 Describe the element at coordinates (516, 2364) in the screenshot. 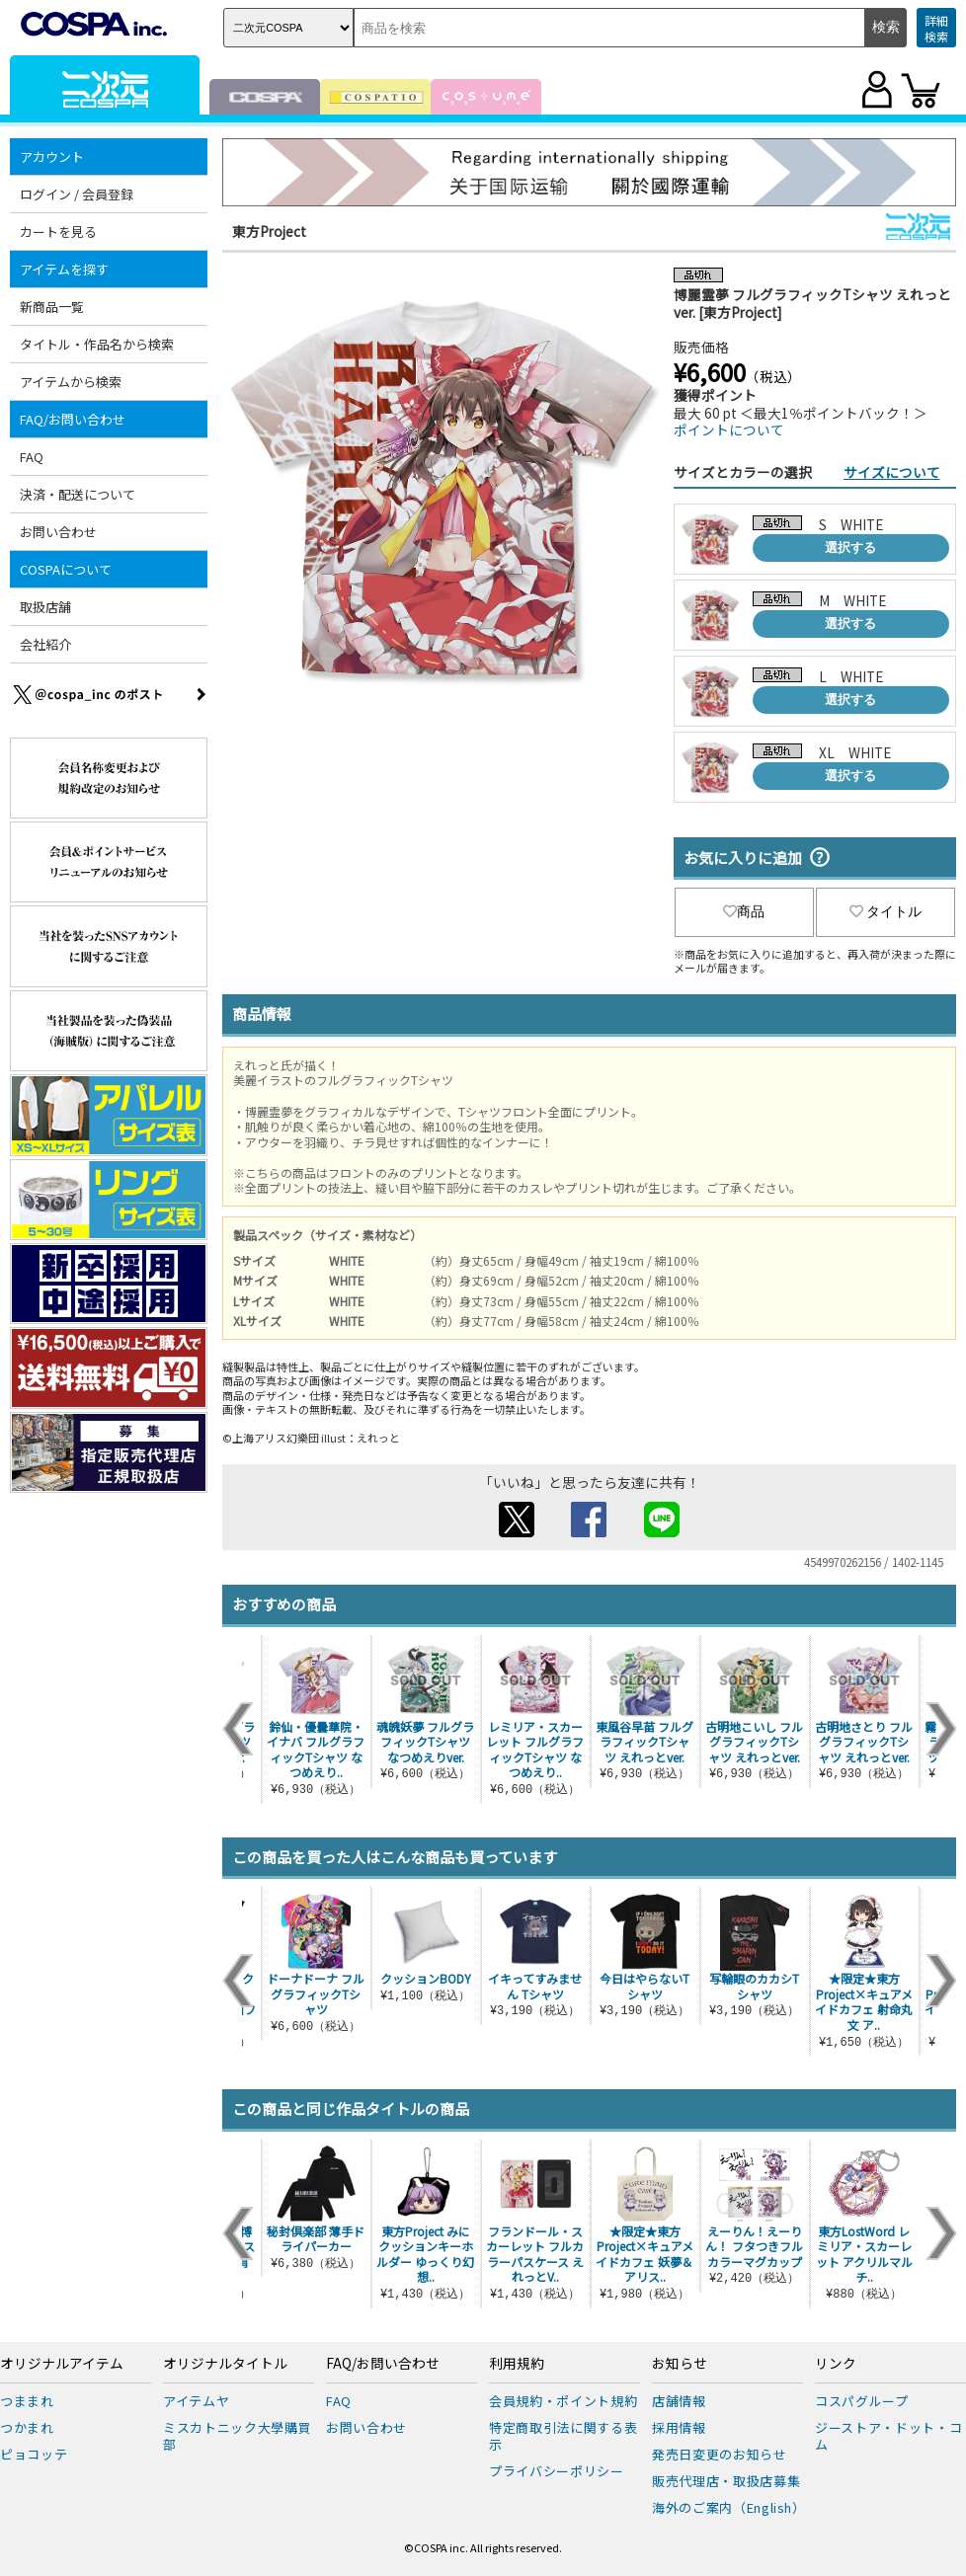

I see `利用規約` at that location.